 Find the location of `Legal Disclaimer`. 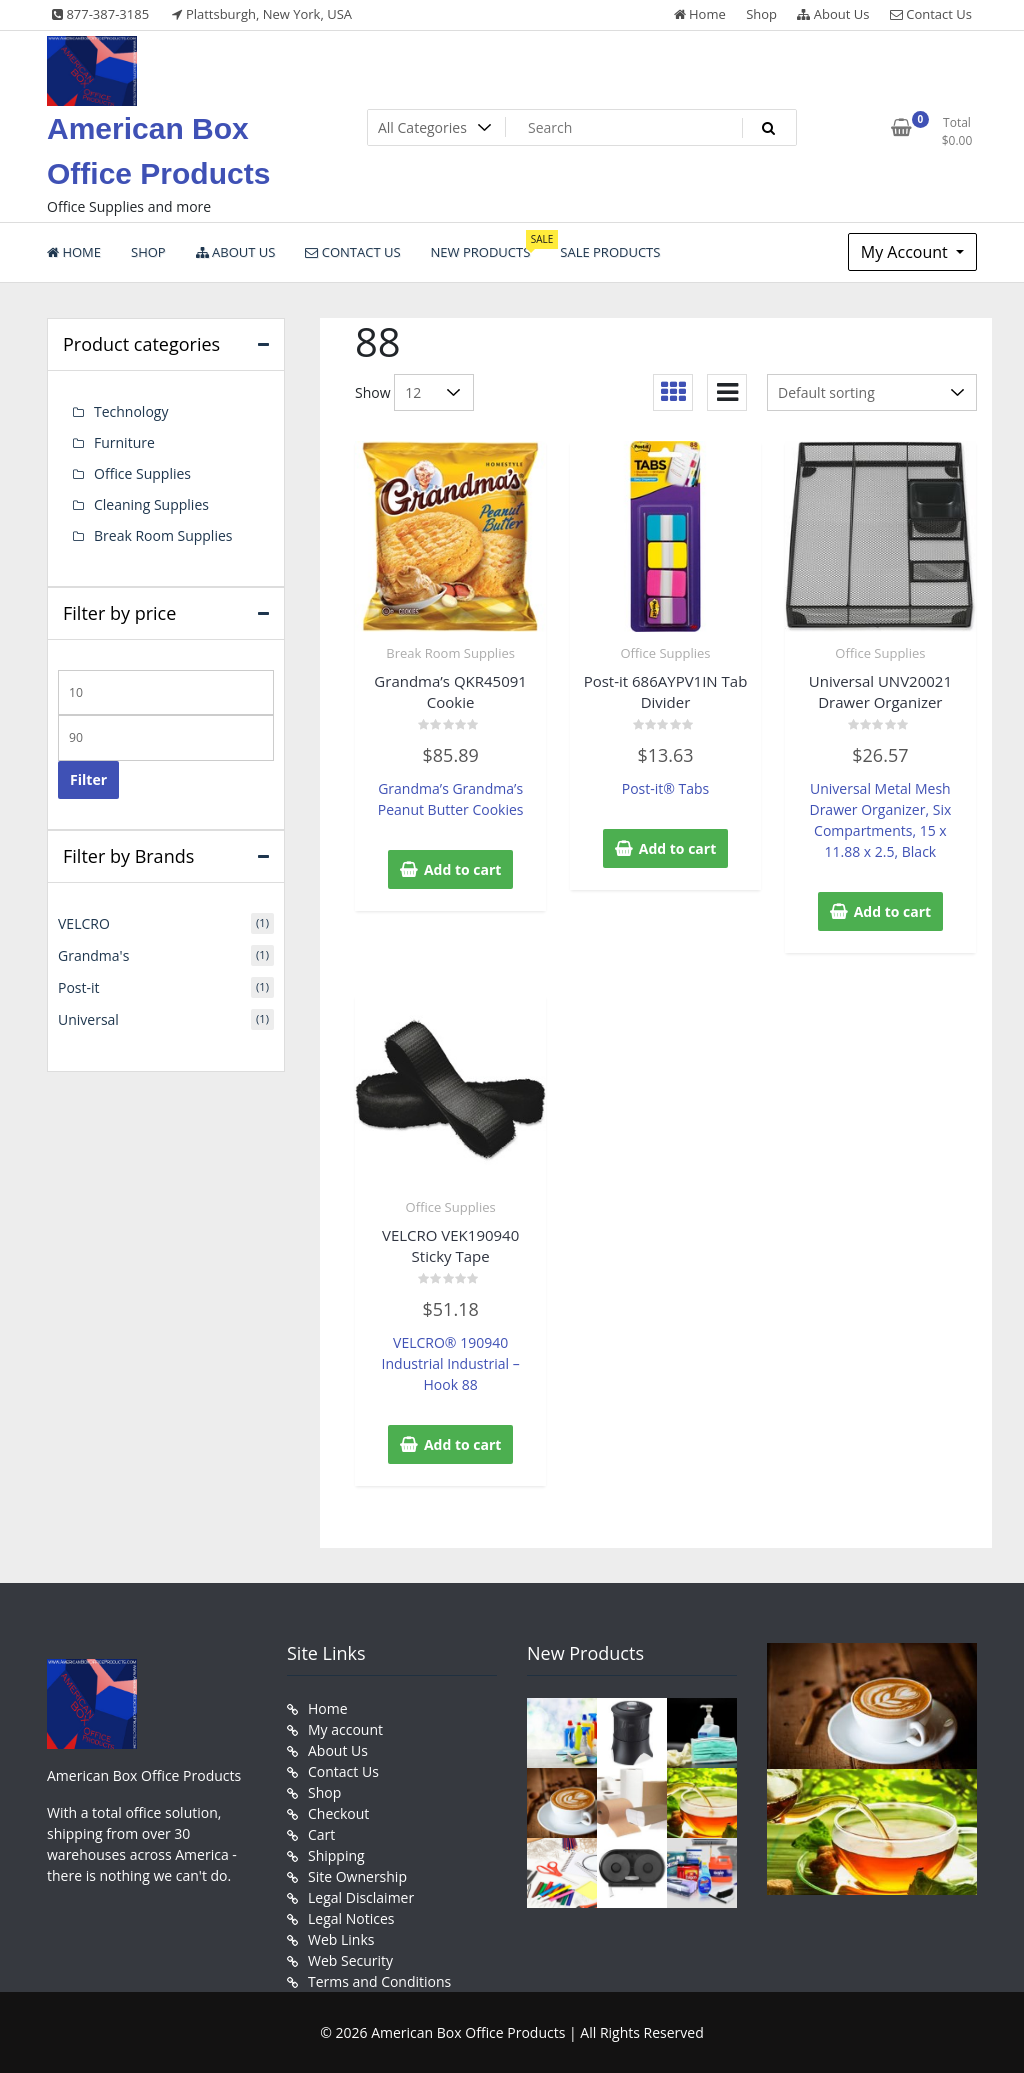

Legal Disclaimer is located at coordinates (361, 1897).